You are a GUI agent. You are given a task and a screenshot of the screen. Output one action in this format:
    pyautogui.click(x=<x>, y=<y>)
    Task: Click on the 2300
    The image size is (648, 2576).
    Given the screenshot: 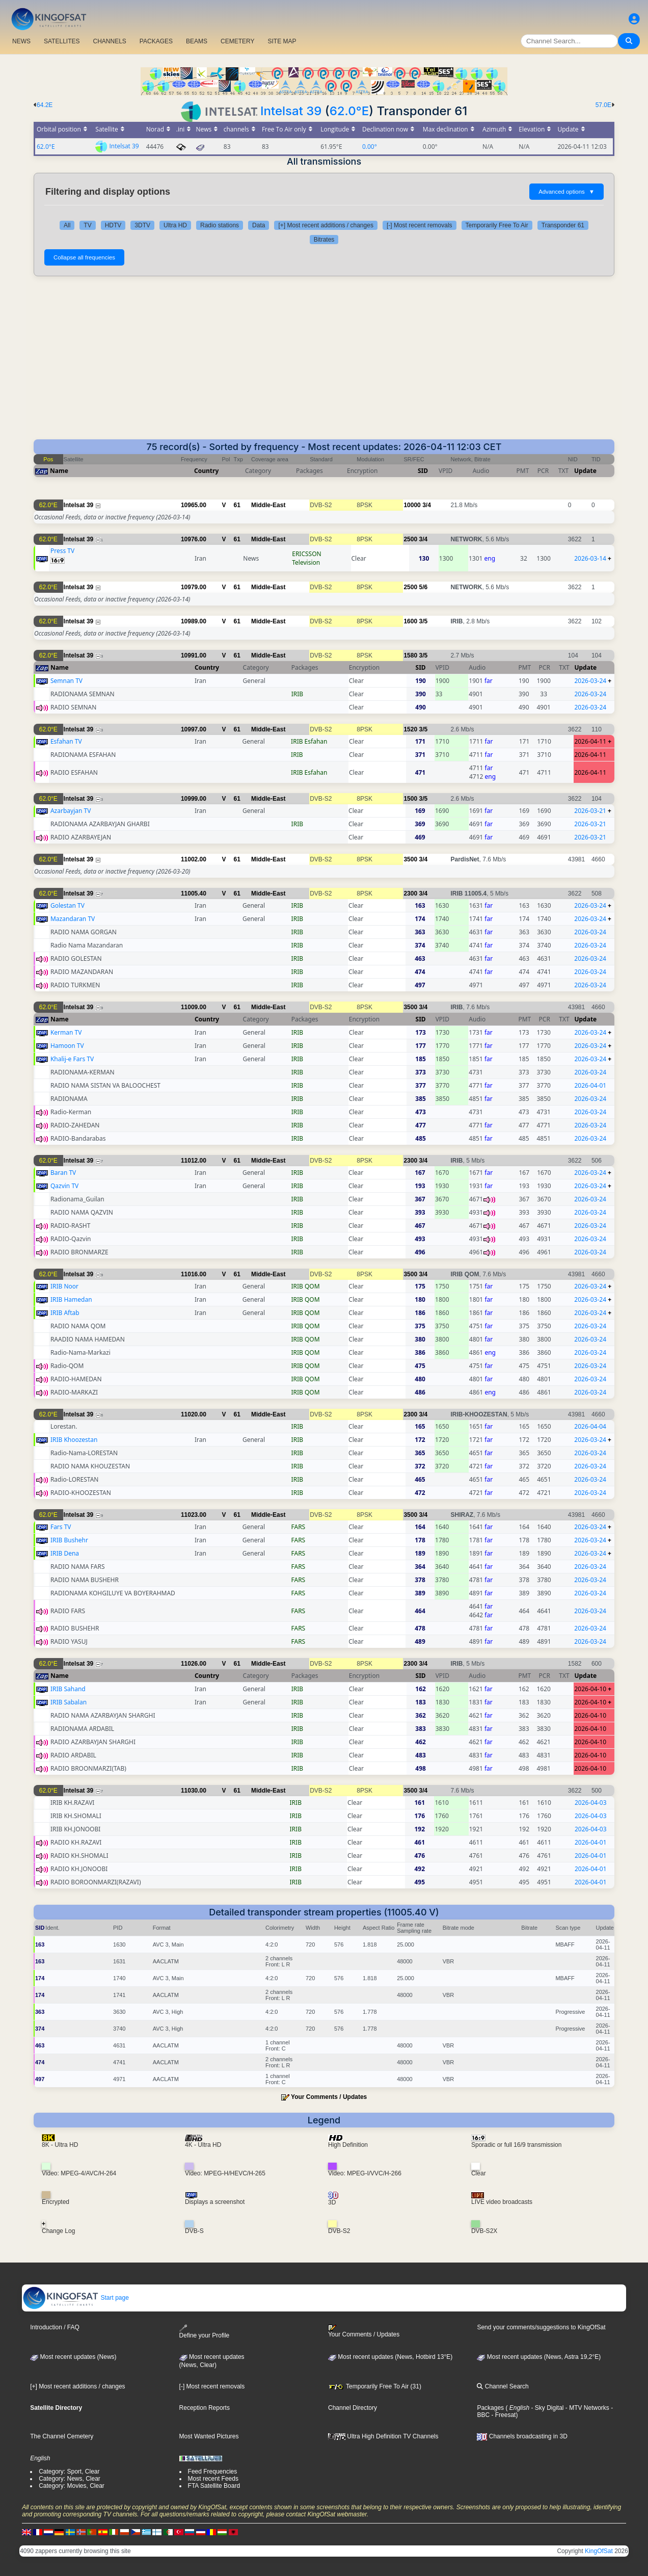 What is the action you would take?
    pyautogui.click(x=410, y=893)
    